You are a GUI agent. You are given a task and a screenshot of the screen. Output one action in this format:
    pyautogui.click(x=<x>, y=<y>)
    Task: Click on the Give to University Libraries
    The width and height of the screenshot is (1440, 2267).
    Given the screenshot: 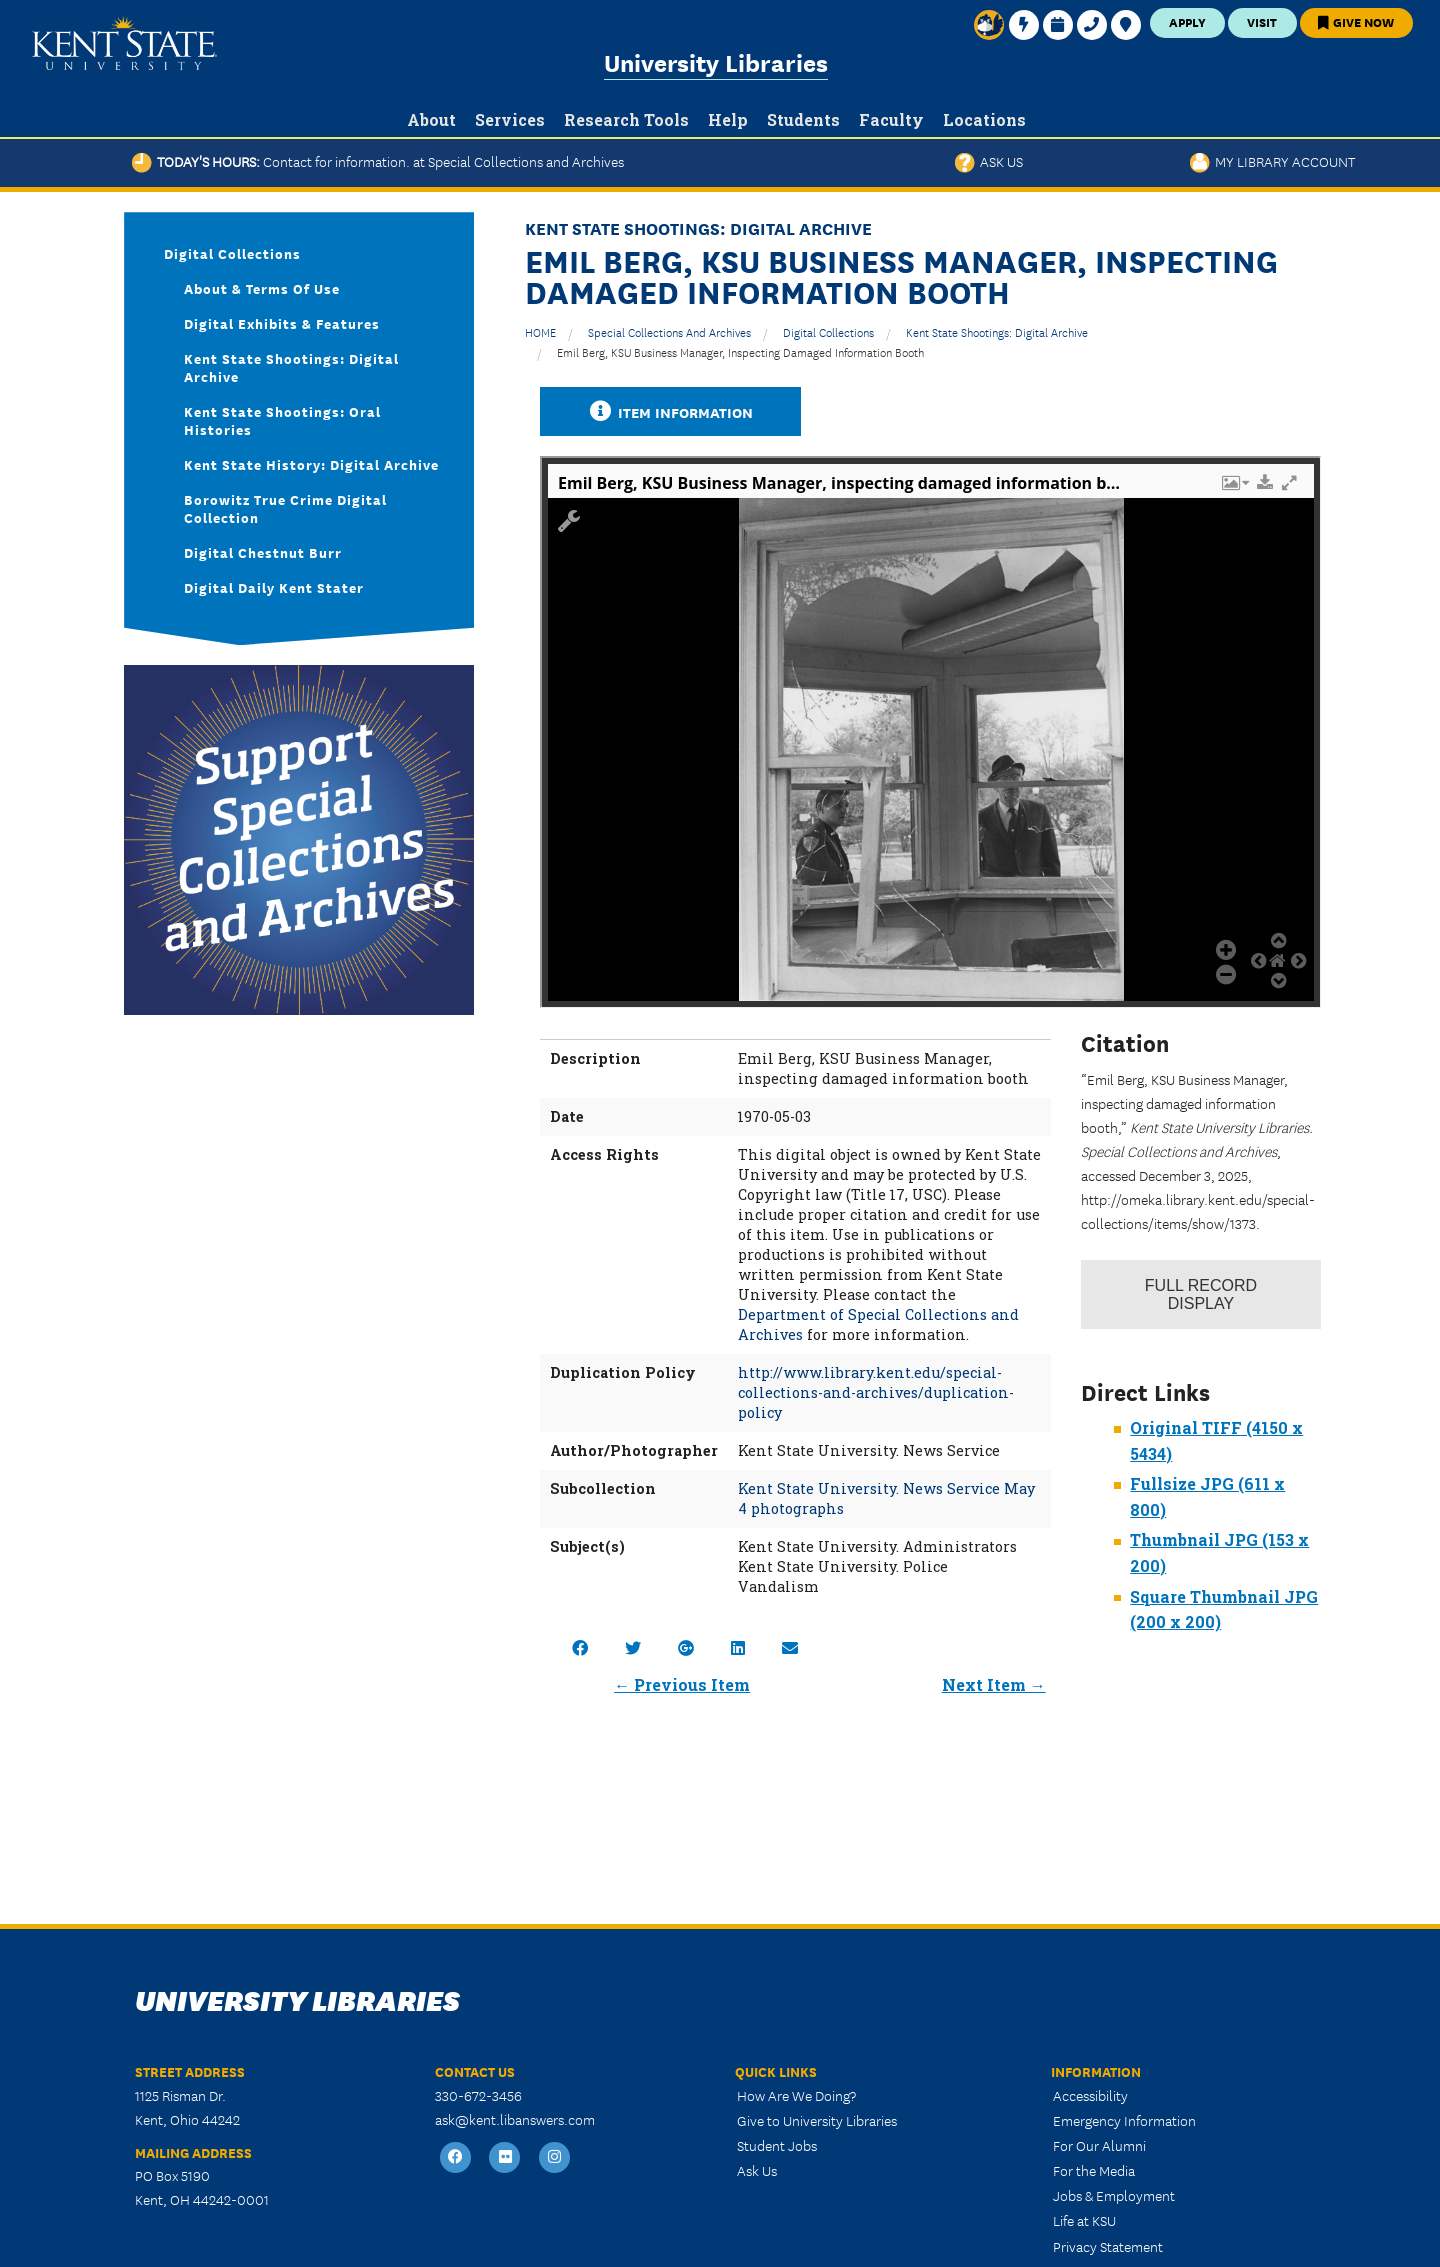 What is the action you would take?
    pyautogui.click(x=817, y=2120)
    